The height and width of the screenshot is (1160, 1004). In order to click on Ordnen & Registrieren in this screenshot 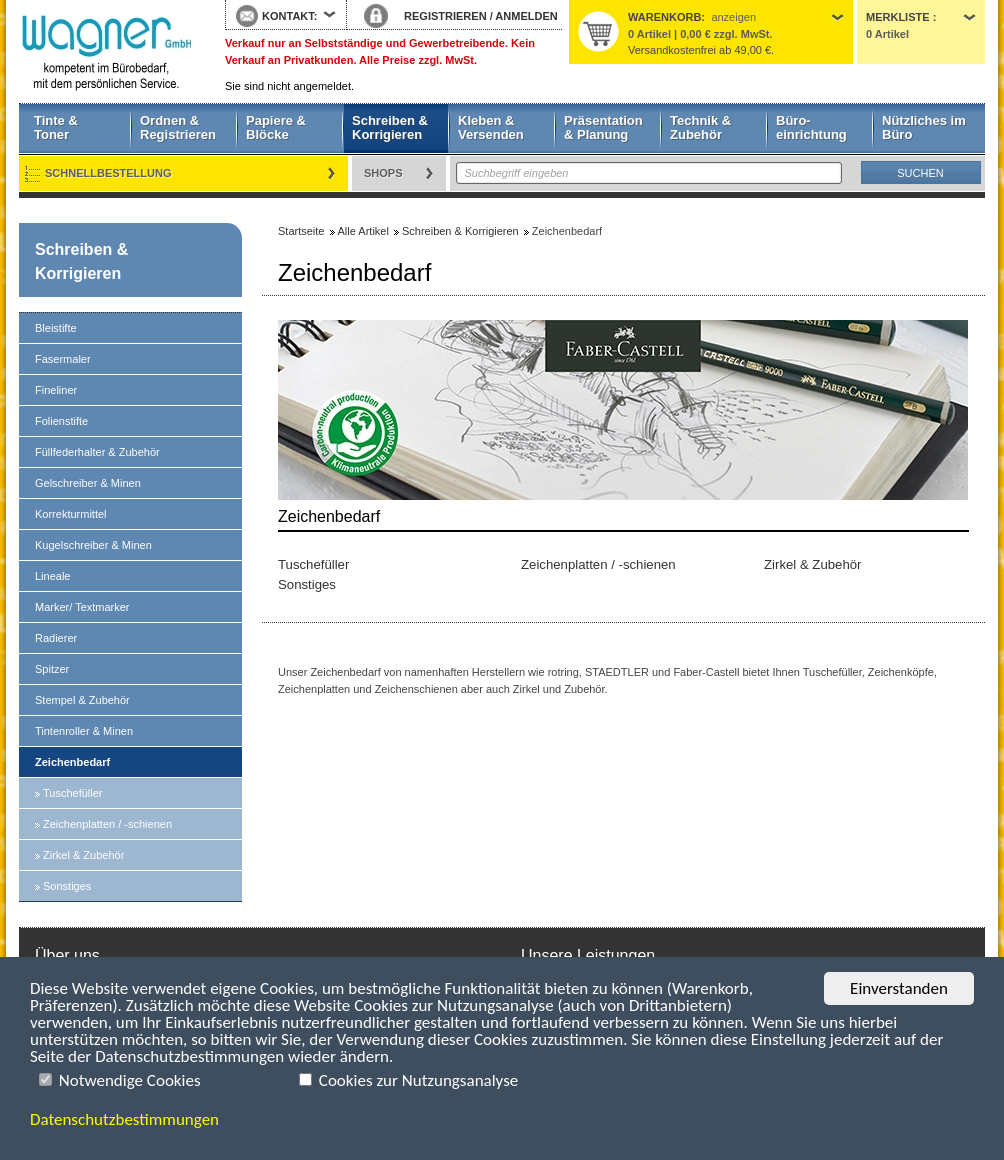, I will do `click(178, 127)`.